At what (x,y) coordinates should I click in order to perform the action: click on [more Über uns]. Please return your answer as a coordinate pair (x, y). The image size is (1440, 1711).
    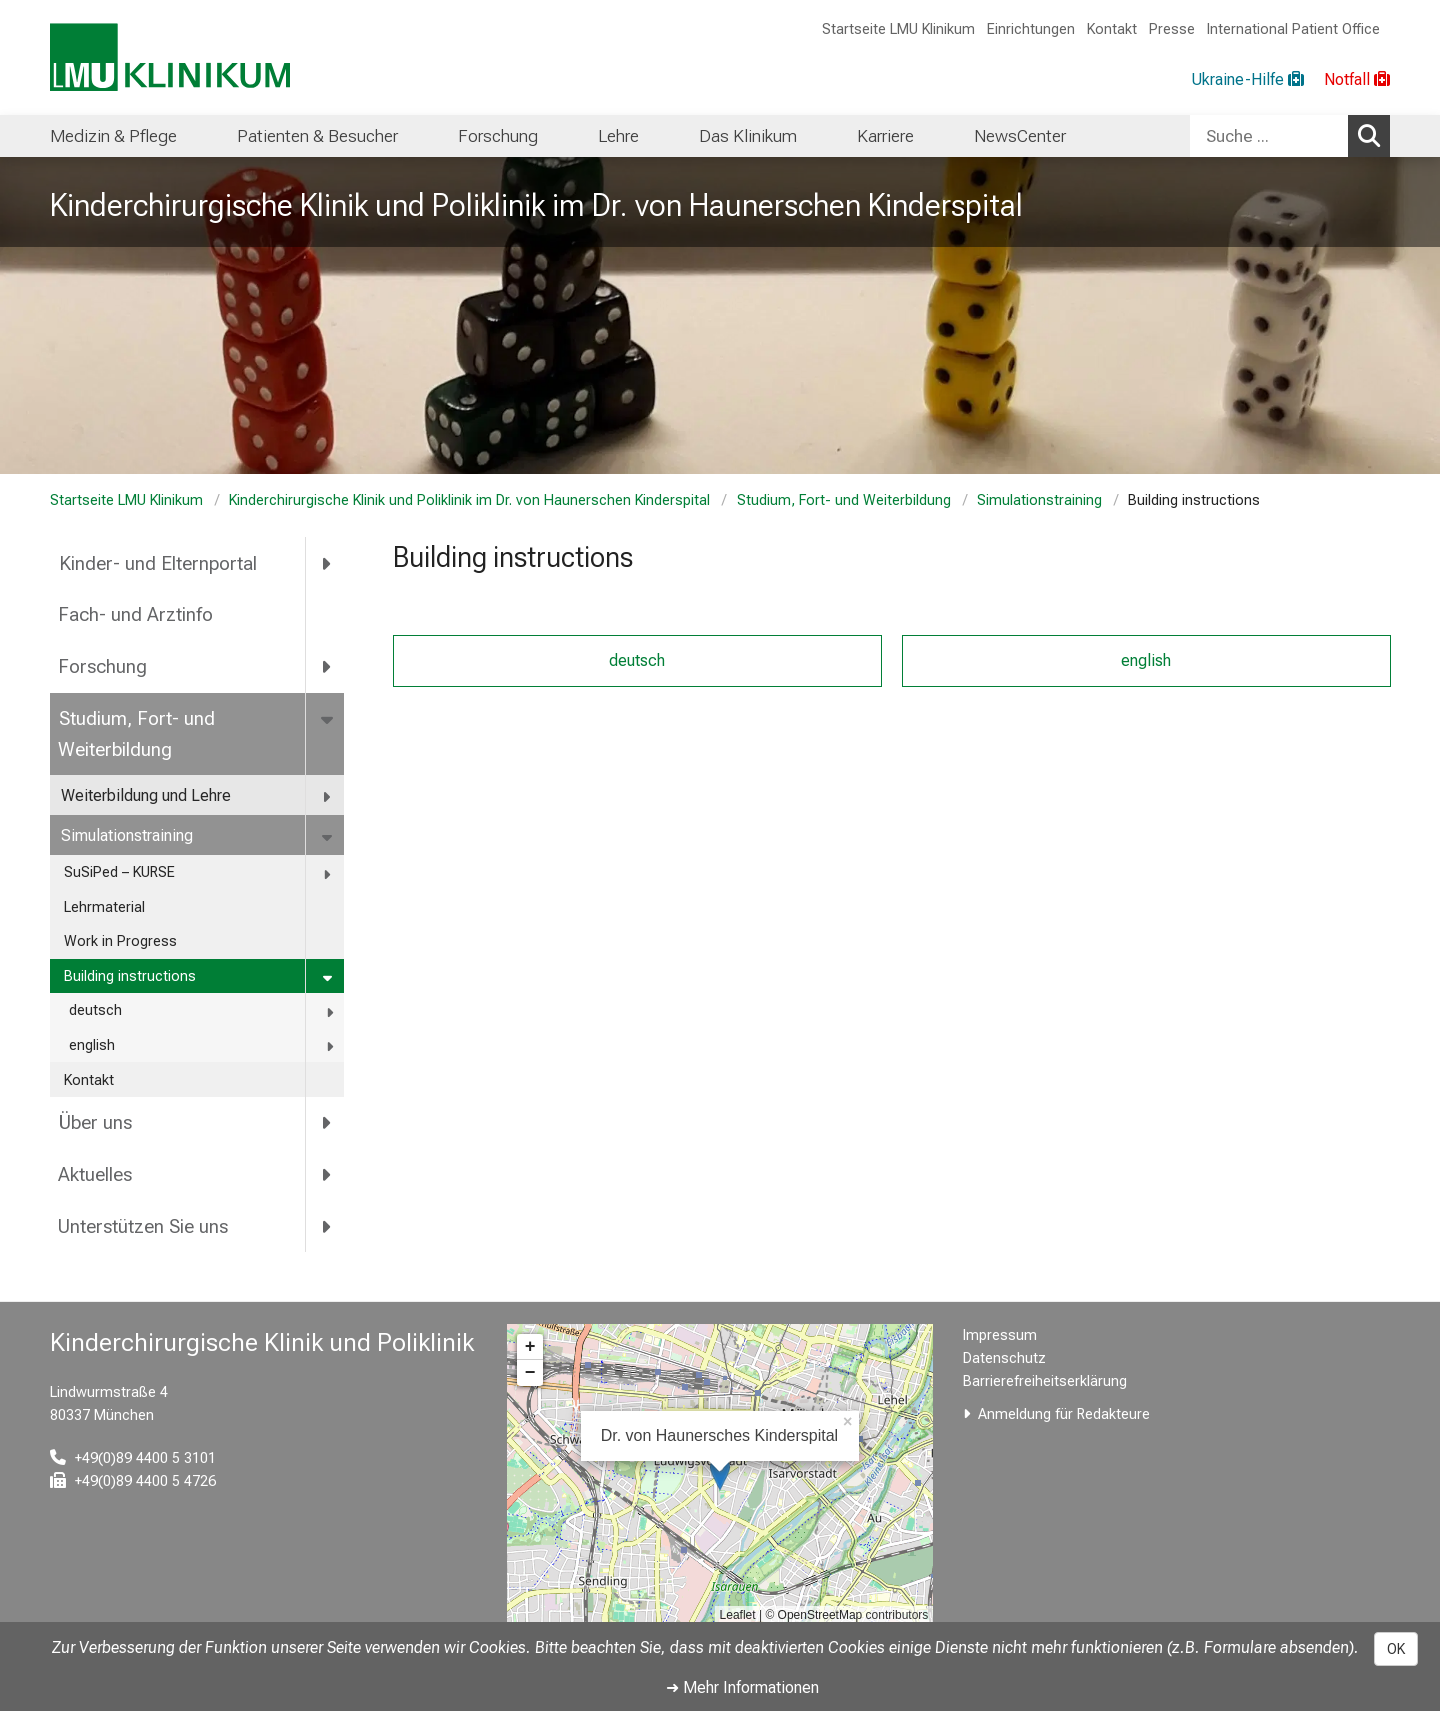
    Looking at the image, I should click on (327, 1123).